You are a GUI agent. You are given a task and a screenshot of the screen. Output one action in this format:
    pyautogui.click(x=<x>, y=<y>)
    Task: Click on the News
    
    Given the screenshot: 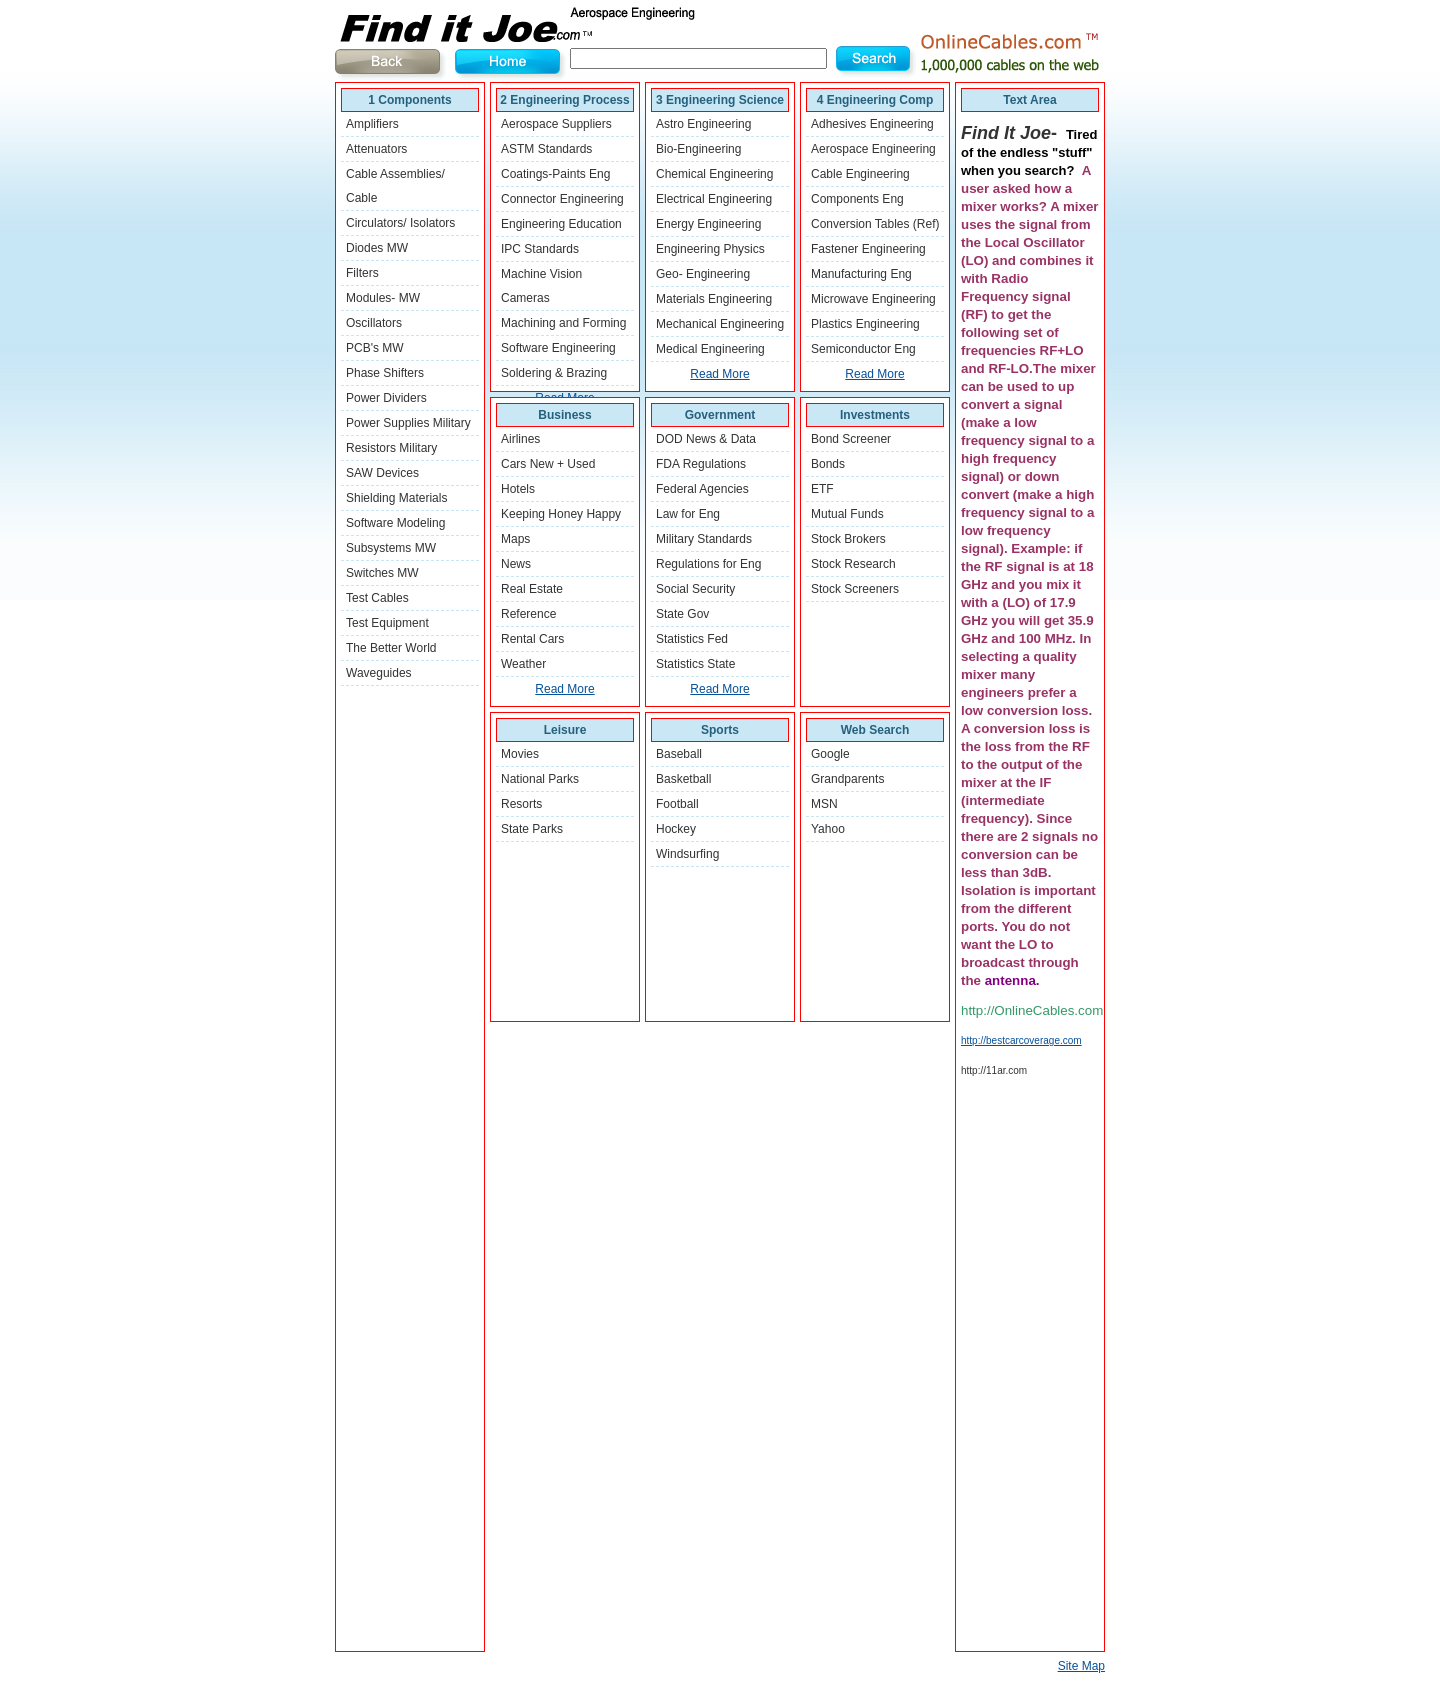 What is the action you would take?
    pyautogui.click(x=516, y=564)
    